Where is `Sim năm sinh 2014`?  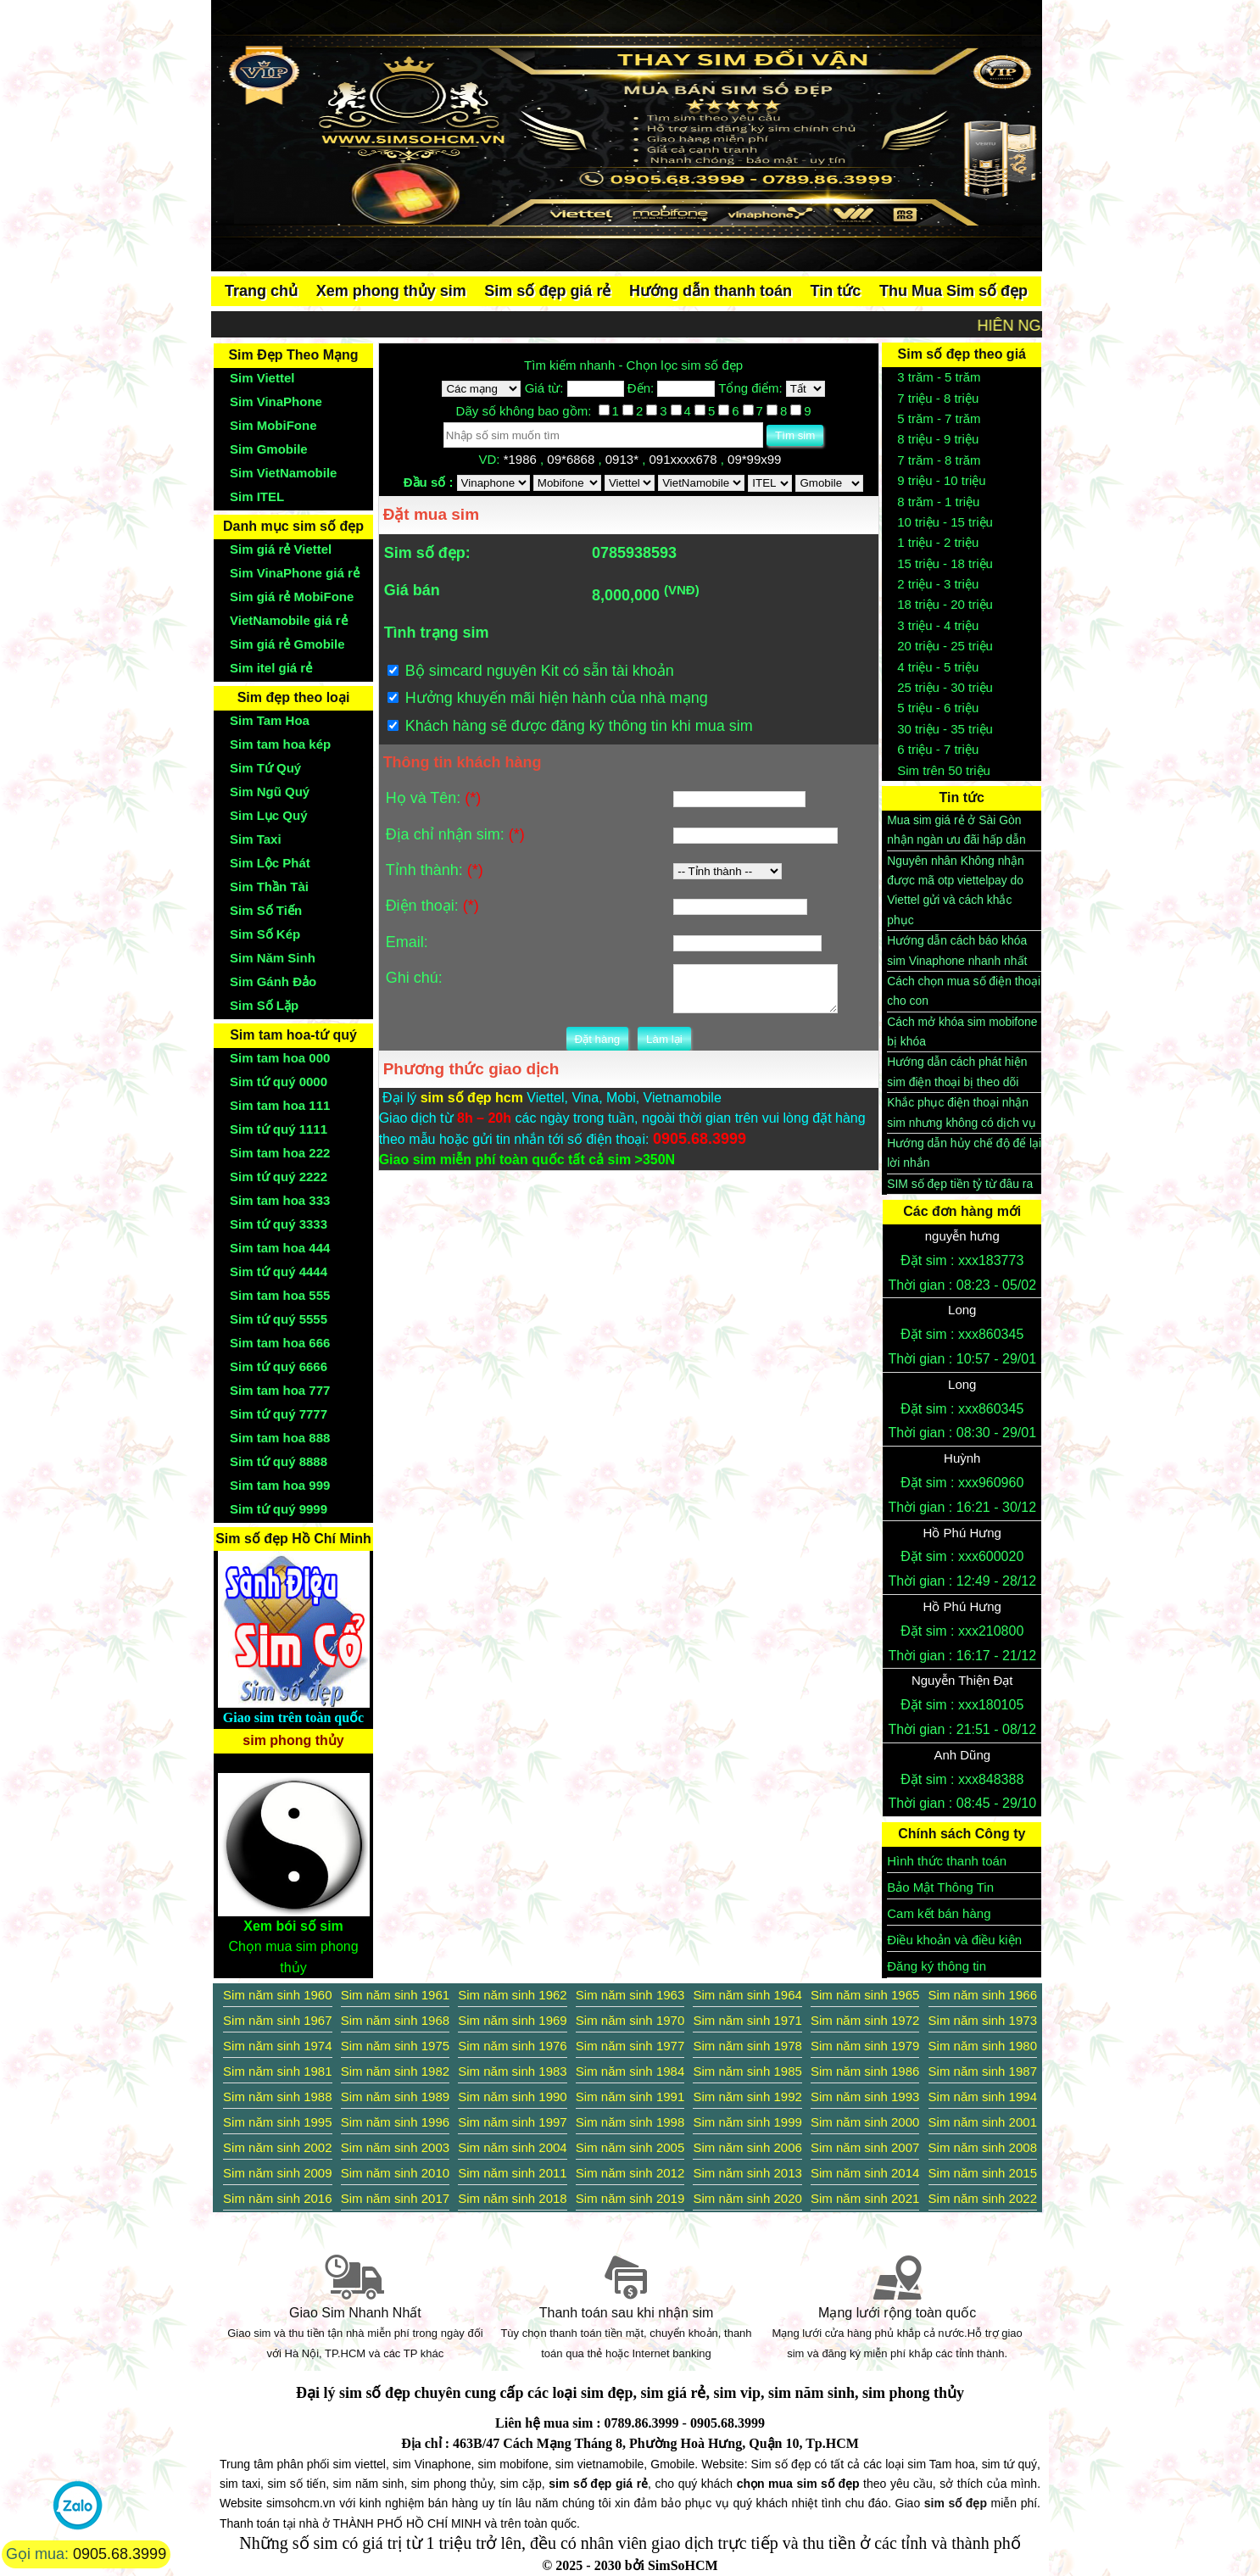 Sim năm sinh 2014 is located at coordinates (865, 2173).